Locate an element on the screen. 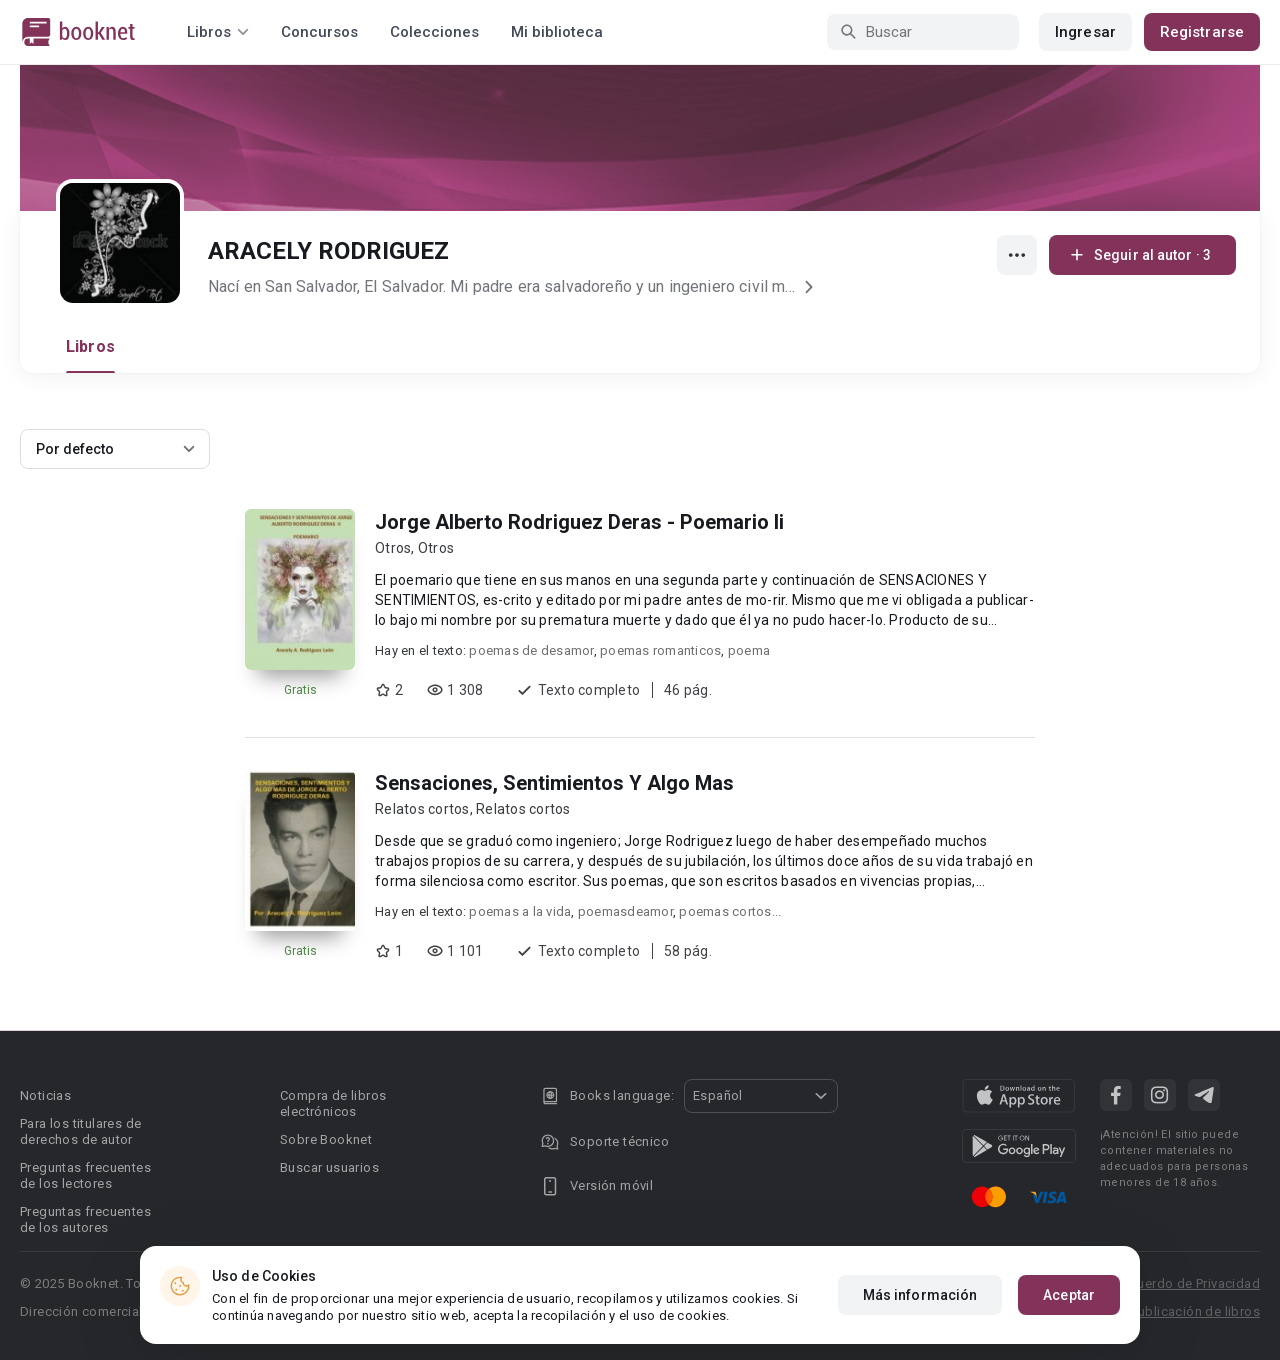 The height and width of the screenshot is (1360, 1280). Mi biblioteca is located at coordinates (557, 32).